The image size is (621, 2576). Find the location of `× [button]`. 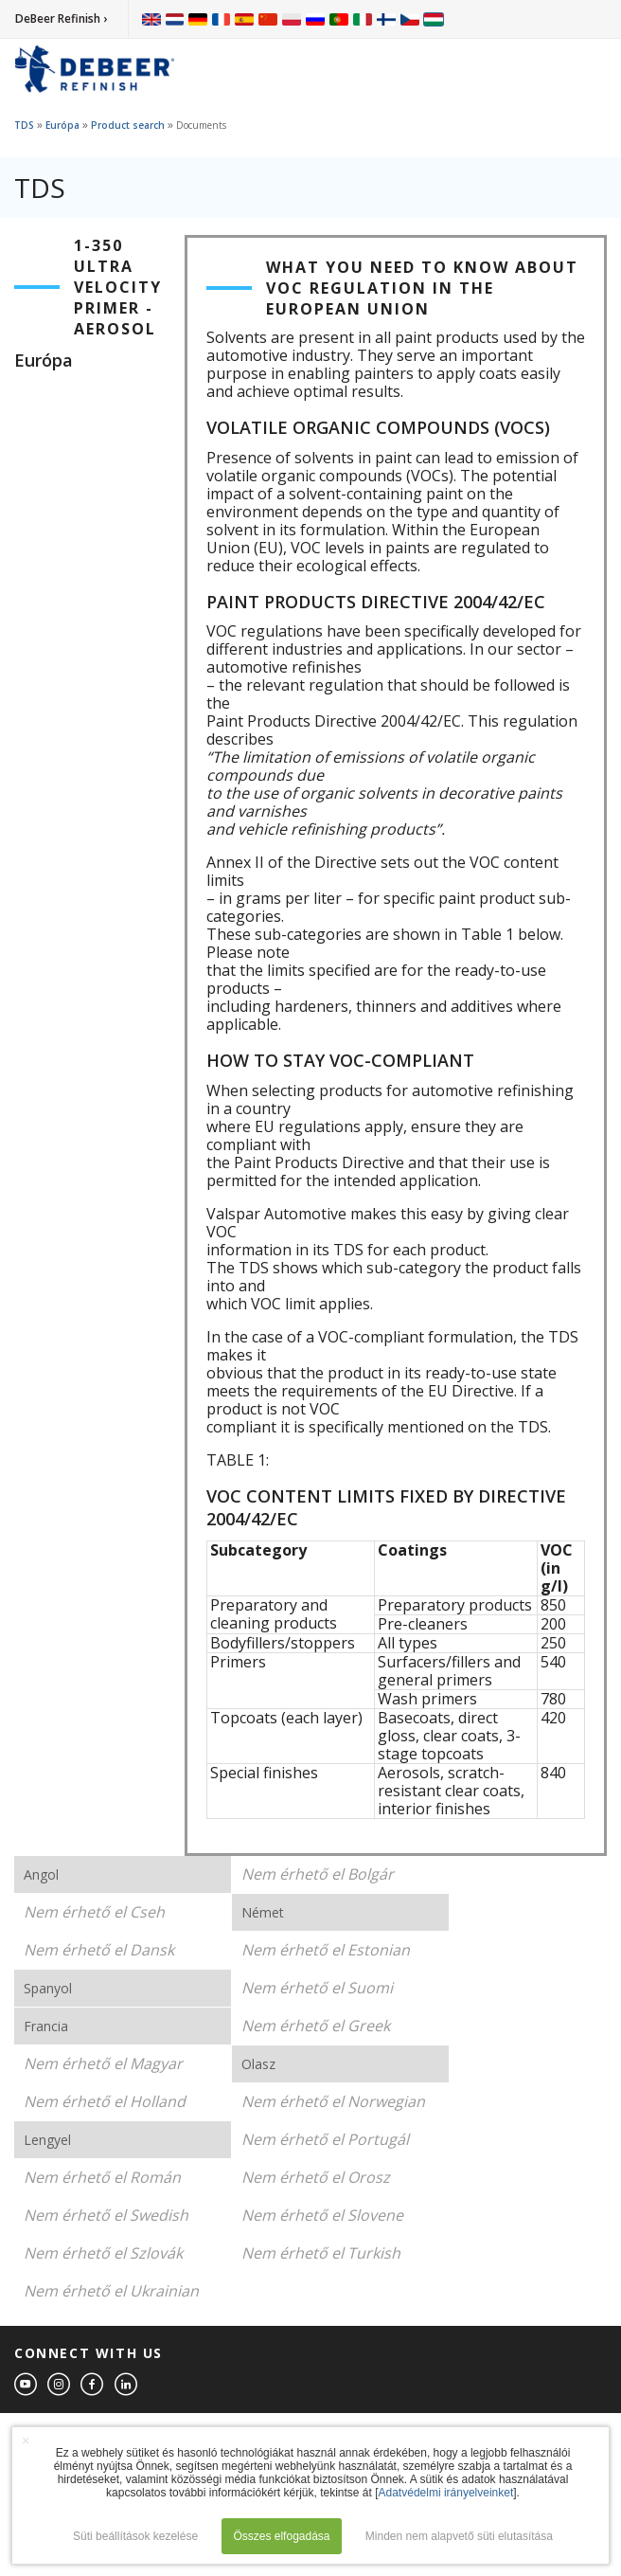

× [button] is located at coordinates (25, 2440).